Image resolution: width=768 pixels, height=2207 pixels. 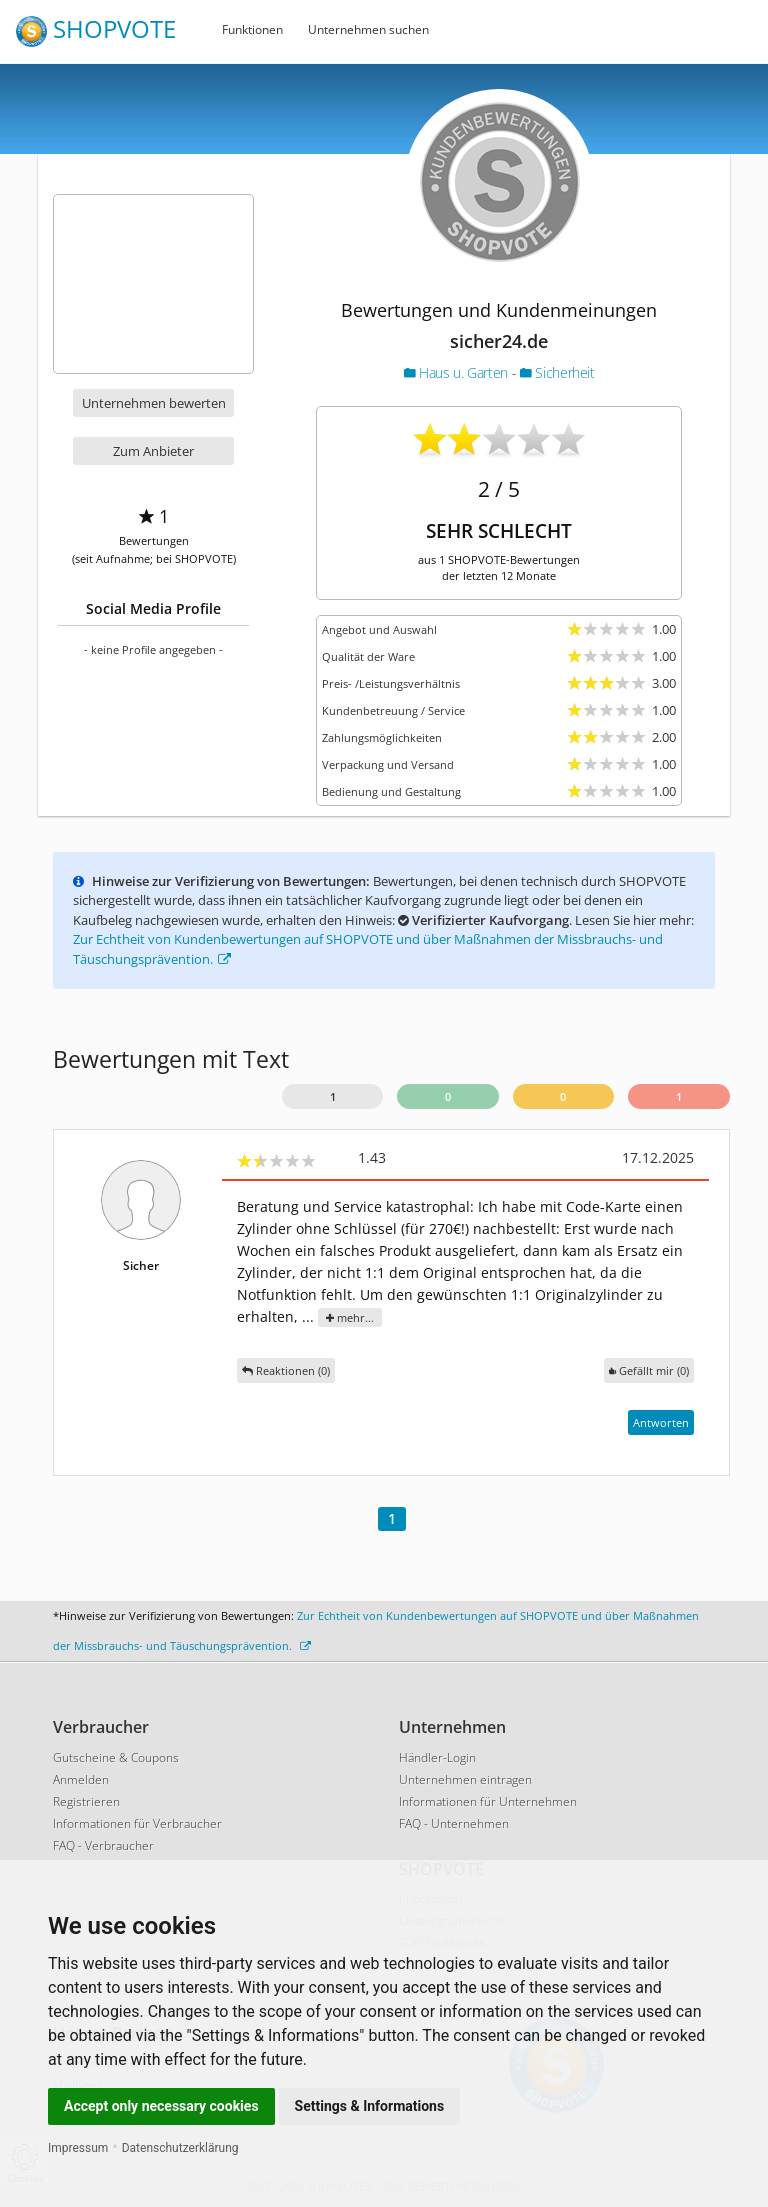 I want to click on Zum Anbieter, so click(x=153, y=451).